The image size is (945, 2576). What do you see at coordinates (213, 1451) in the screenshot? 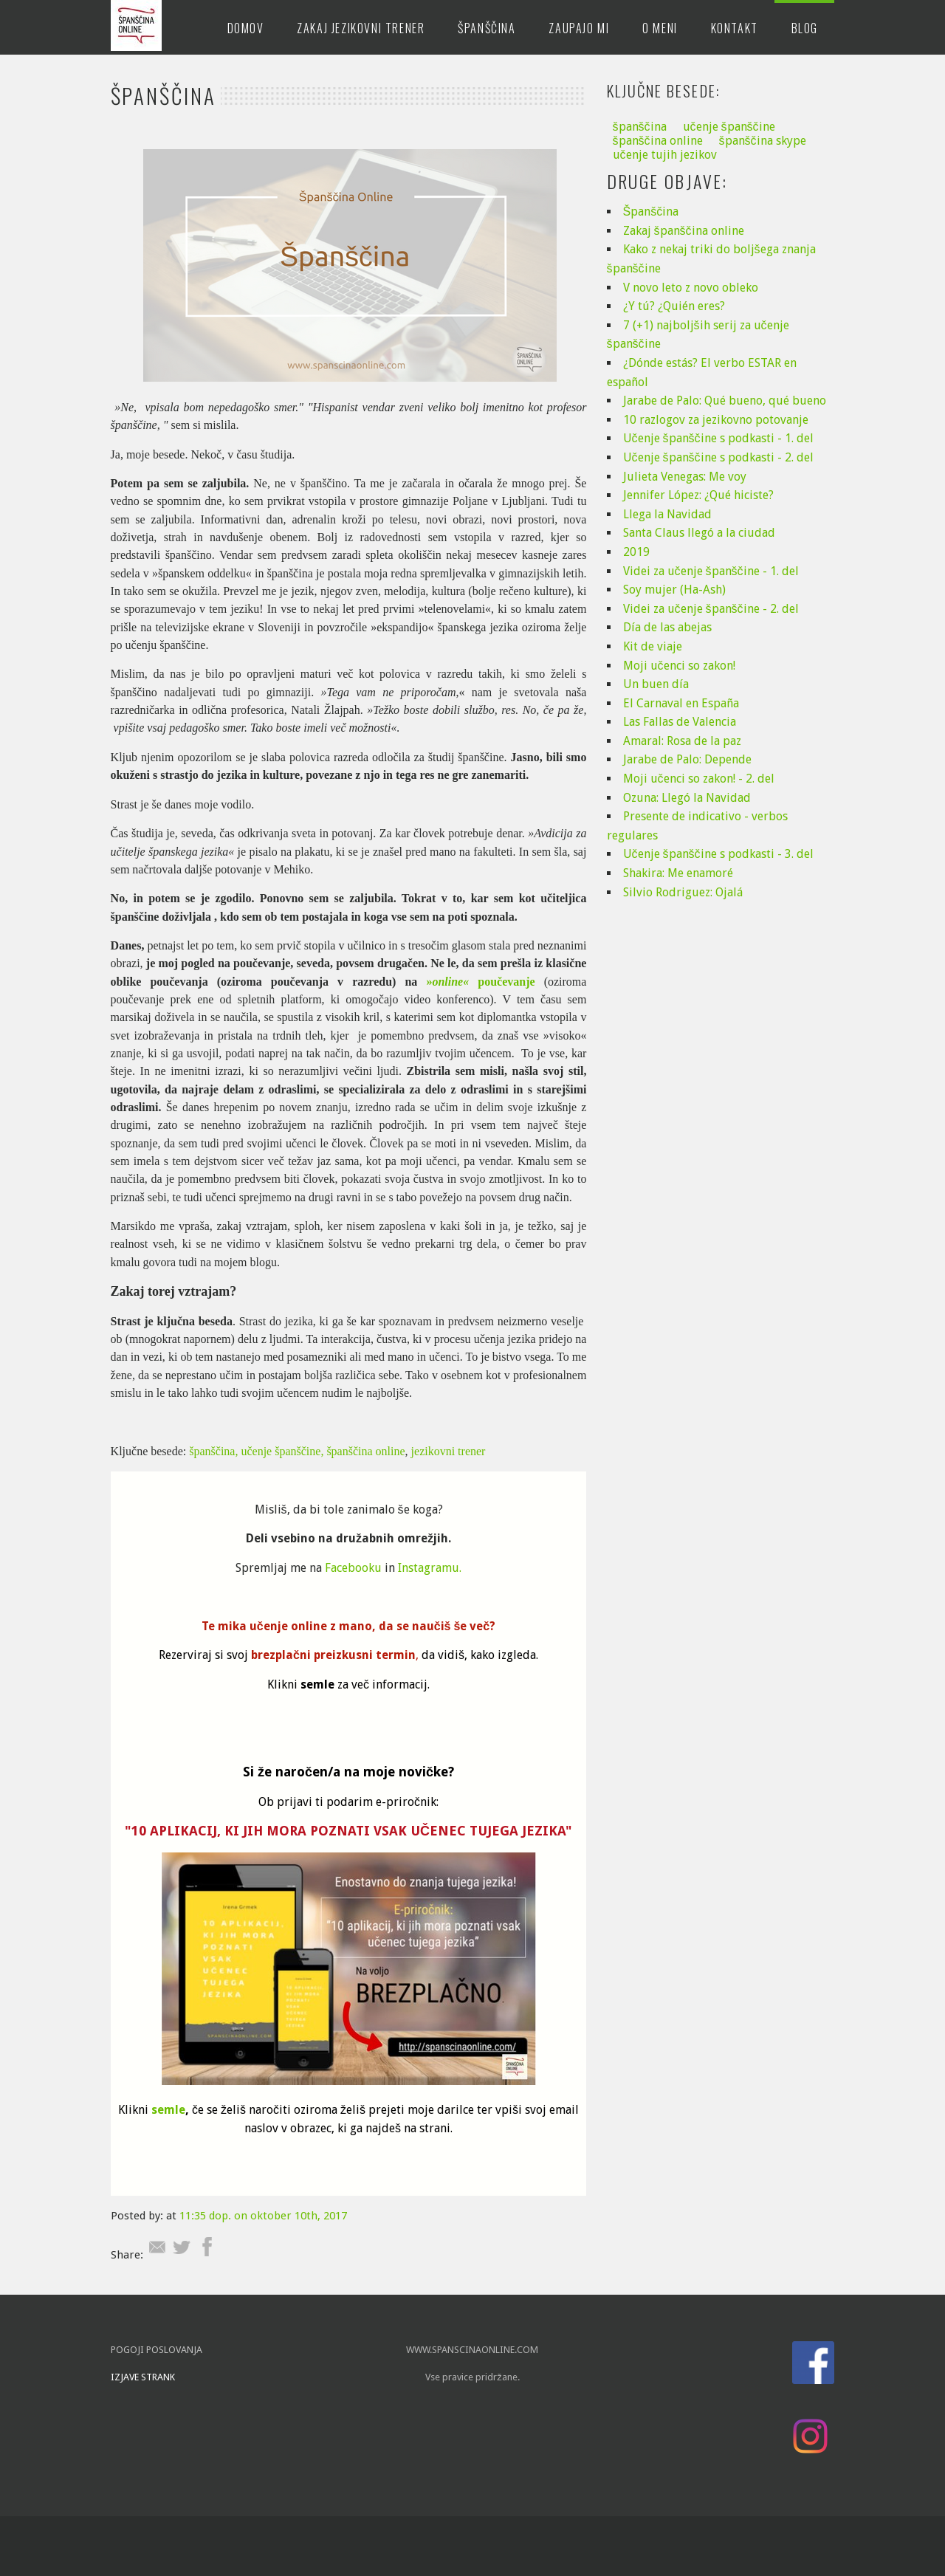
I see `španščina,` at bounding box center [213, 1451].